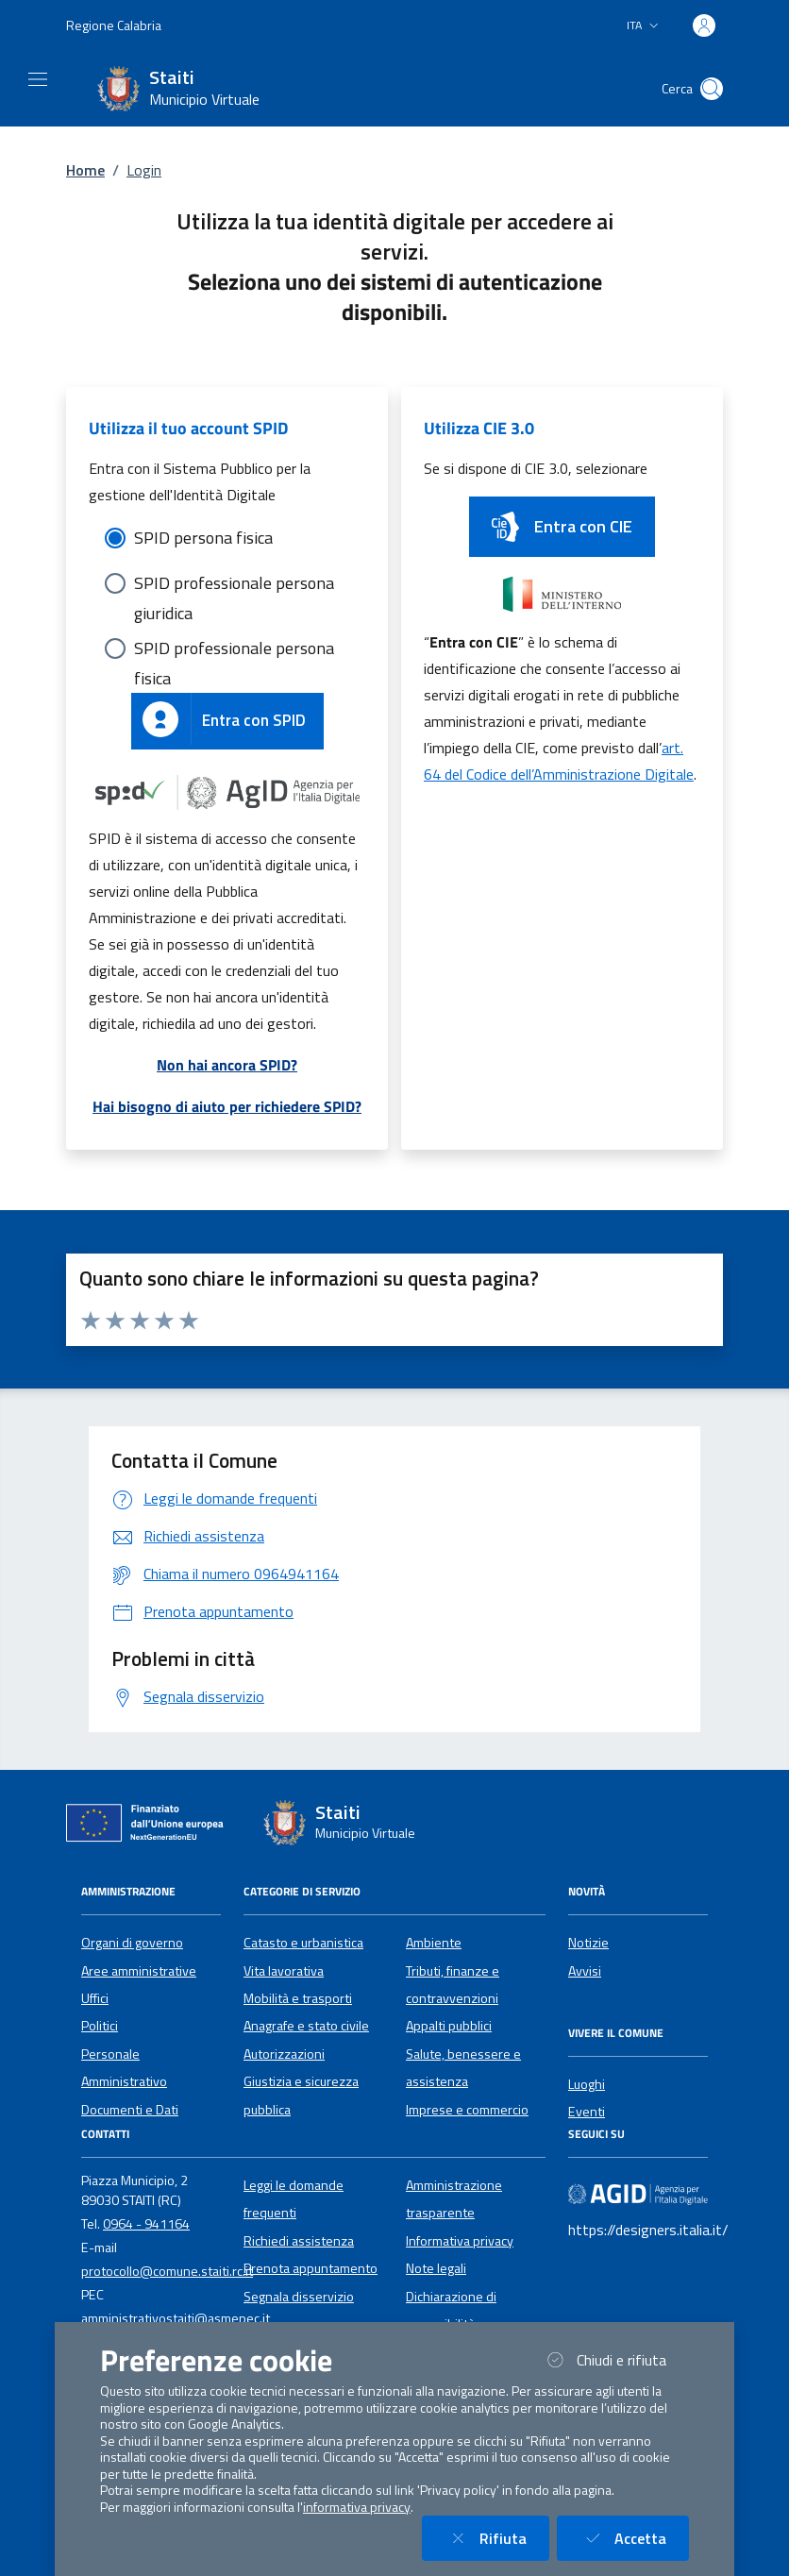  I want to click on Avvisi, so click(584, 1971).